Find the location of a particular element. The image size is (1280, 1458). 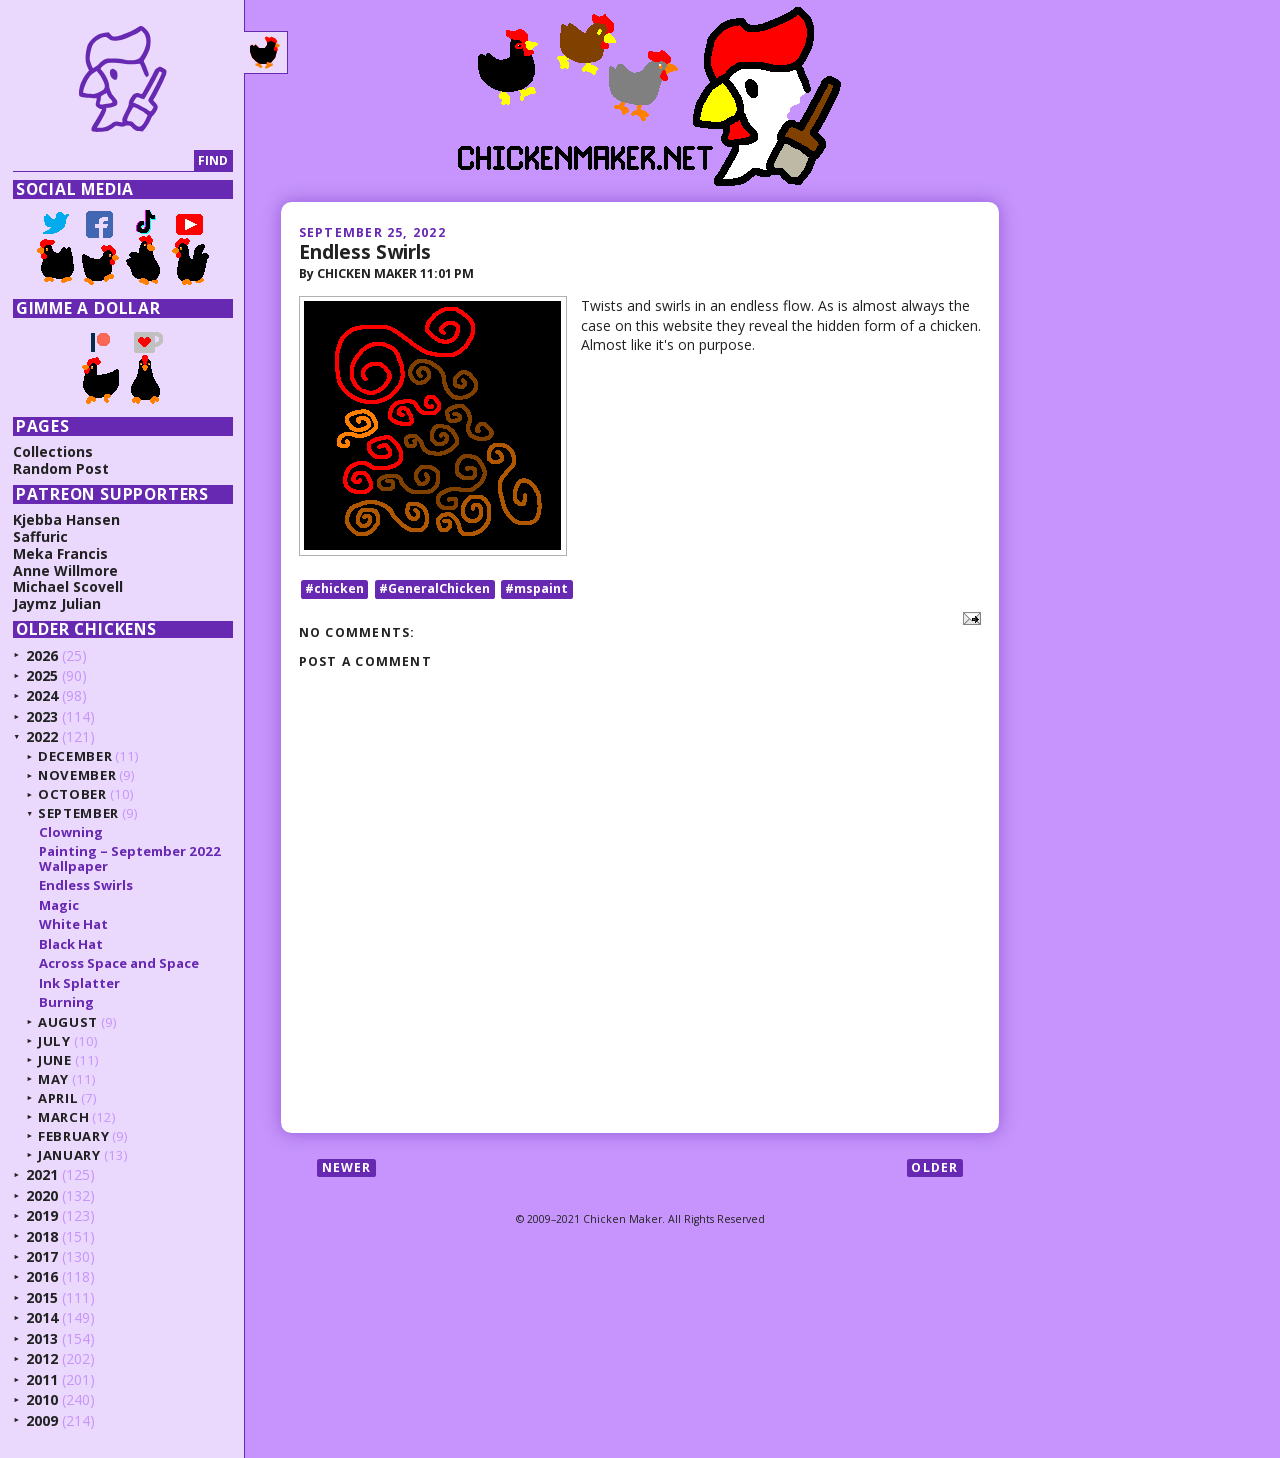

Collections is located at coordinates (53, 451).